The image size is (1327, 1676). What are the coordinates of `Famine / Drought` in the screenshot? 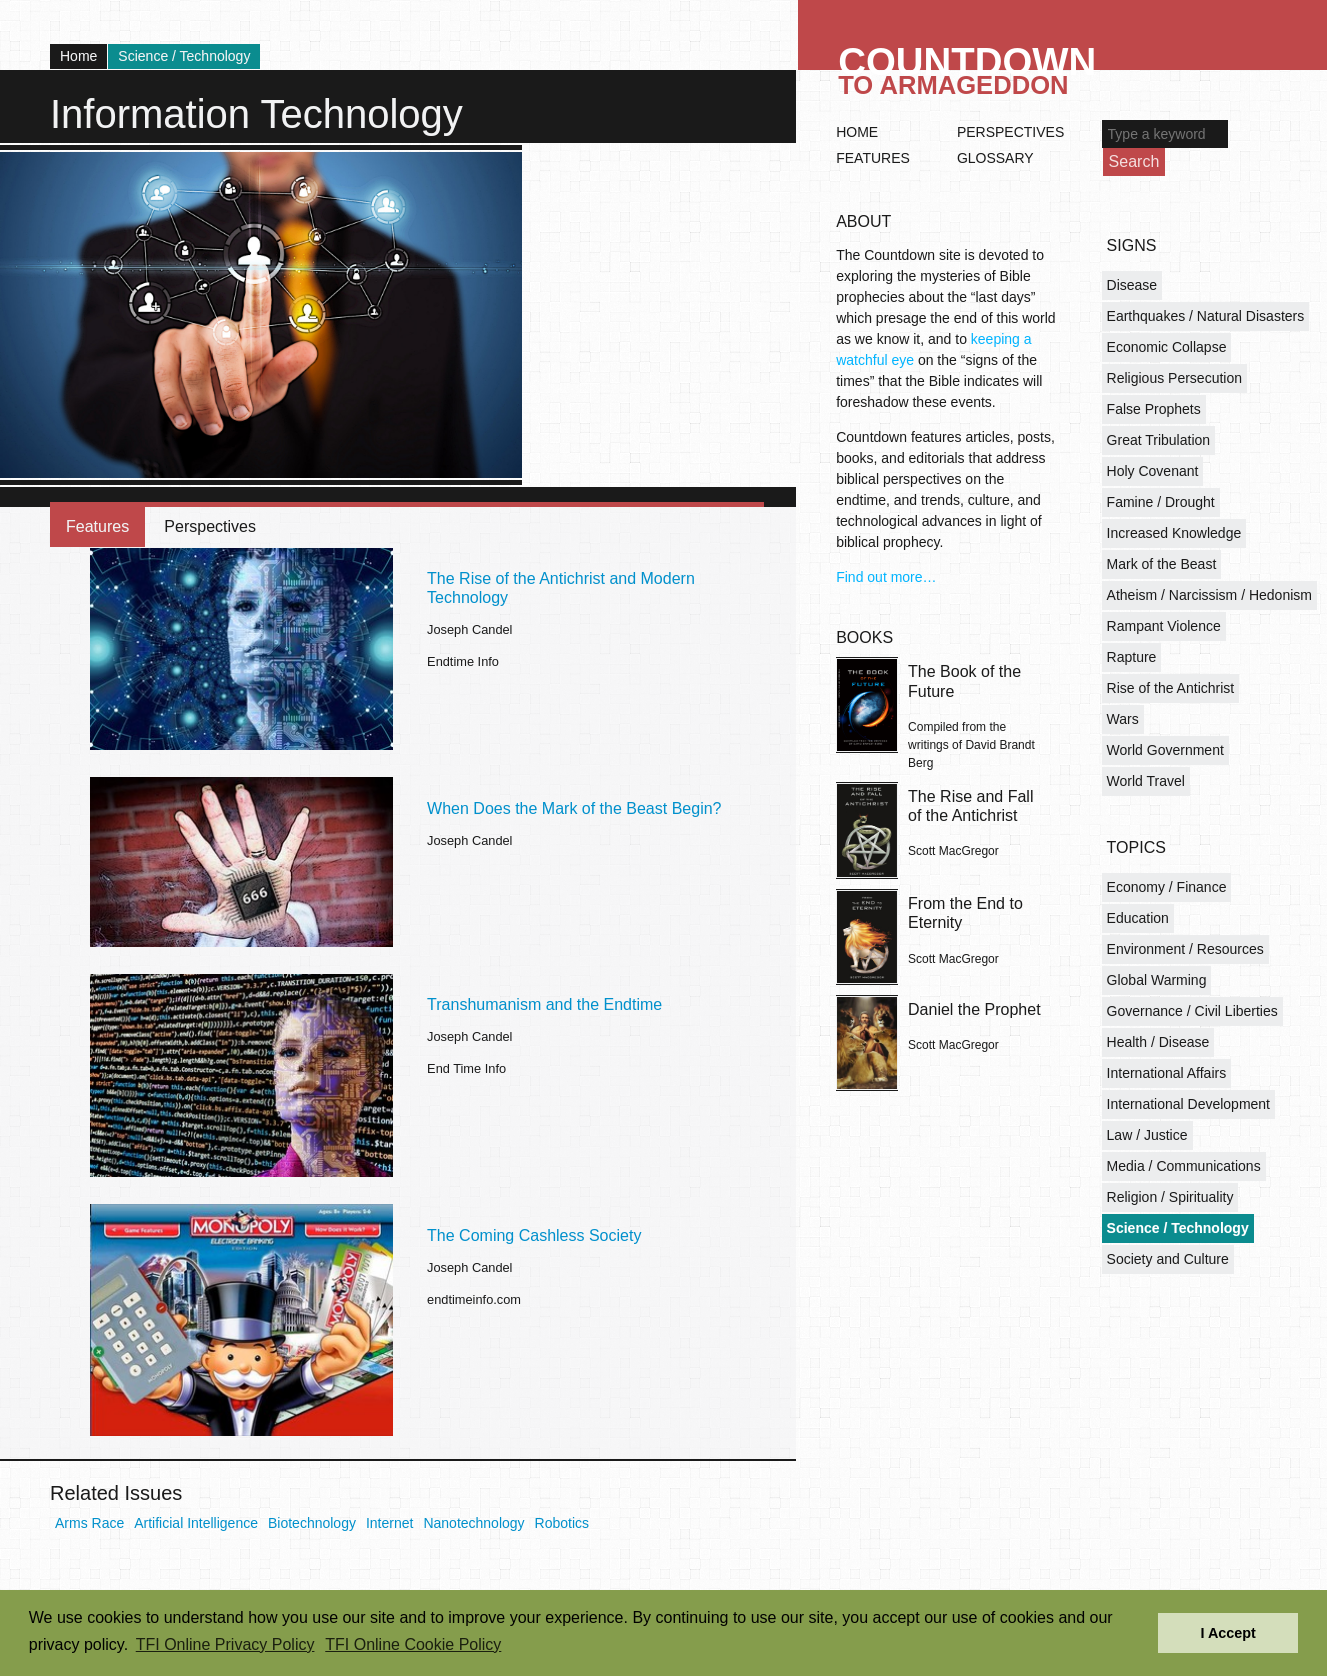 It's located at (1161, 502).